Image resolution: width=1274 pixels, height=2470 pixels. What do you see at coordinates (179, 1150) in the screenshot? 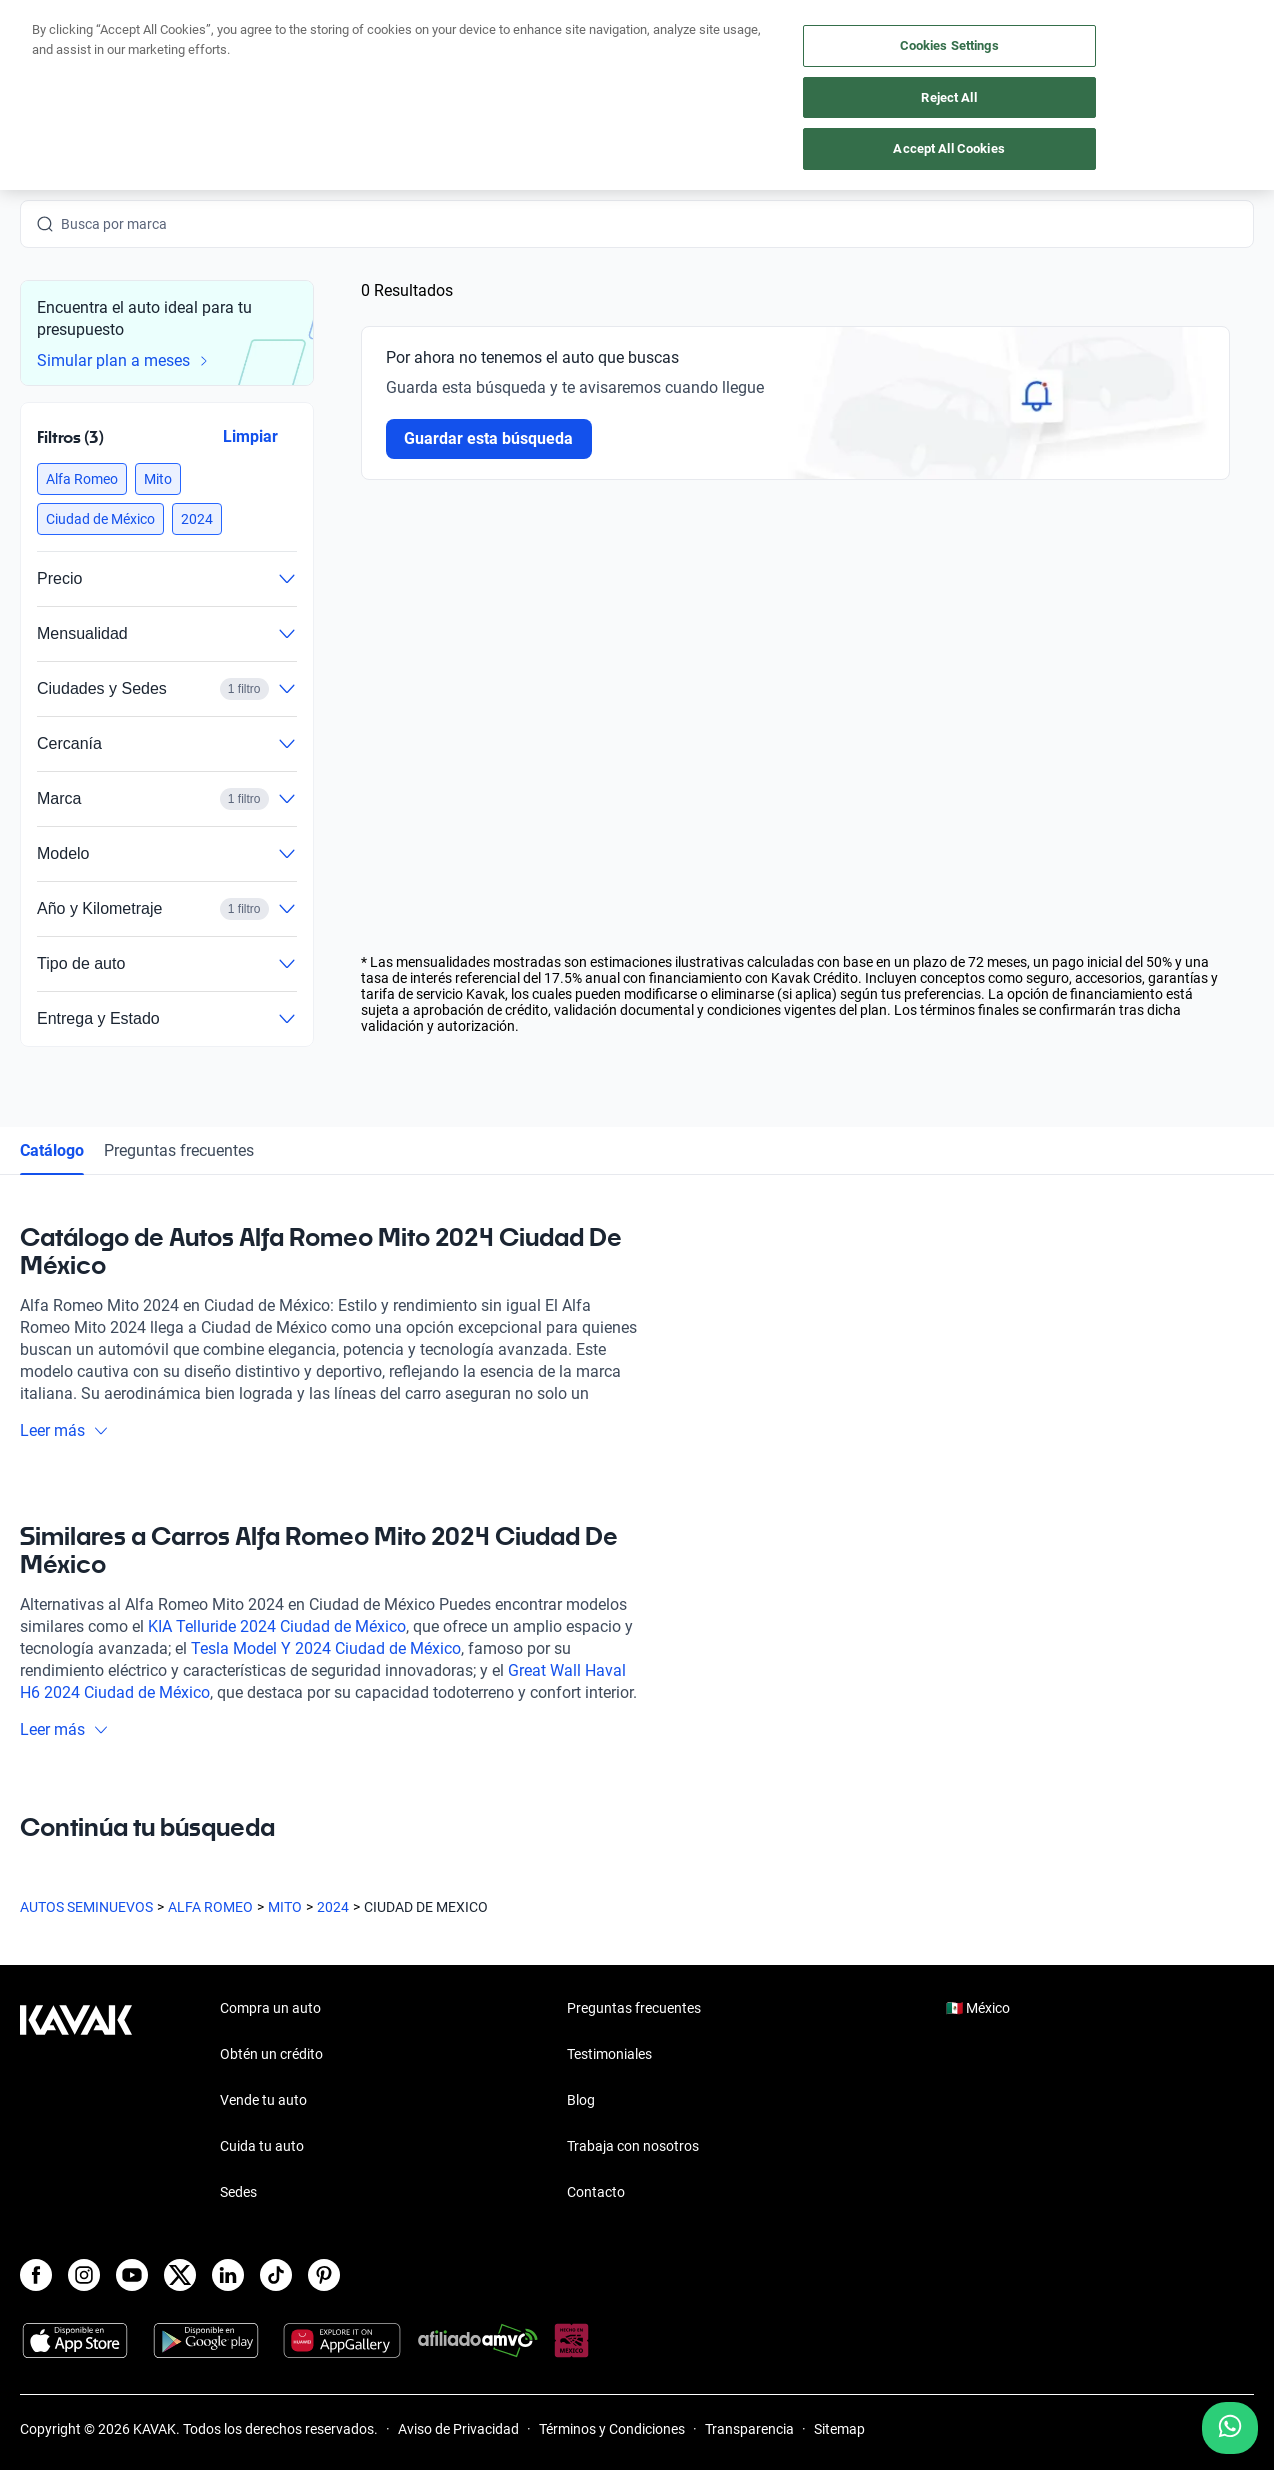
I see `Preguntas frecuentes` at bounding box center [179, 1150].